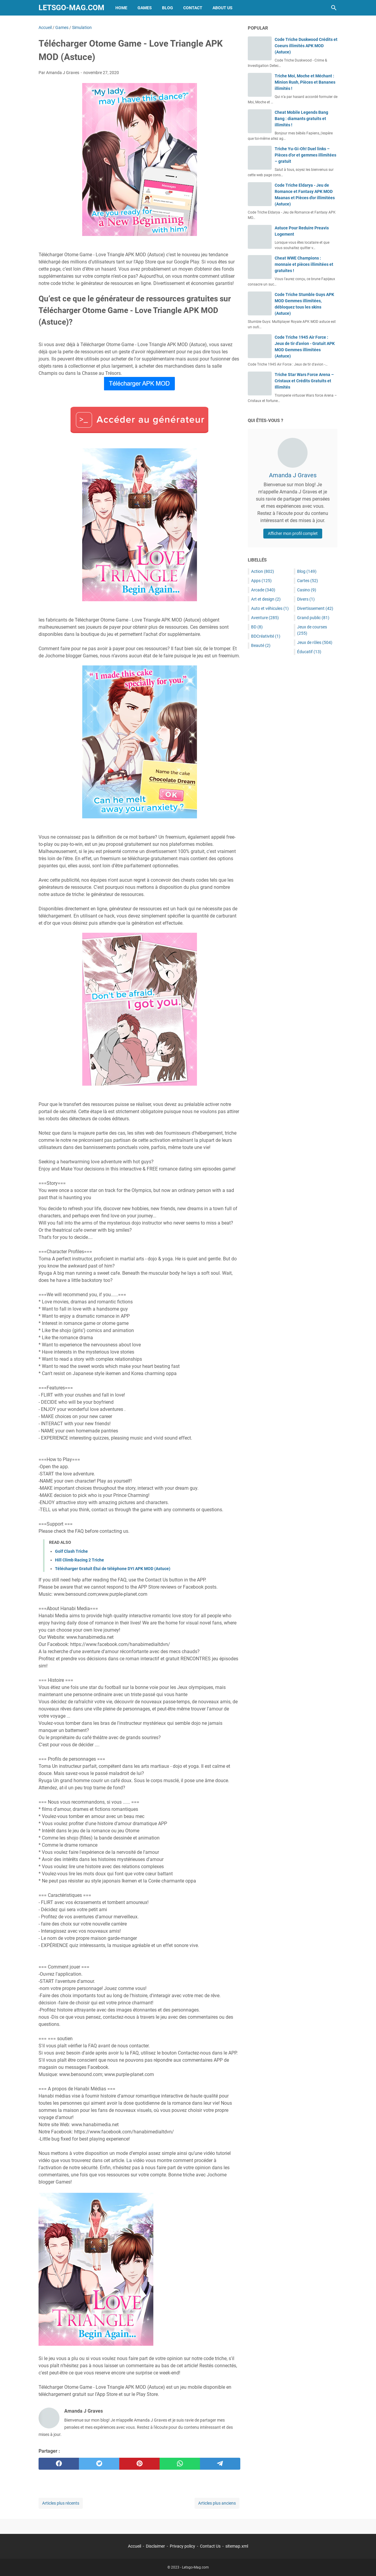 The height and width of the screenshot is (2576, 376). What do you see at coordinates (313, 617) in the screenshot?
I see `Grand public` at bounding box center [313, 617].